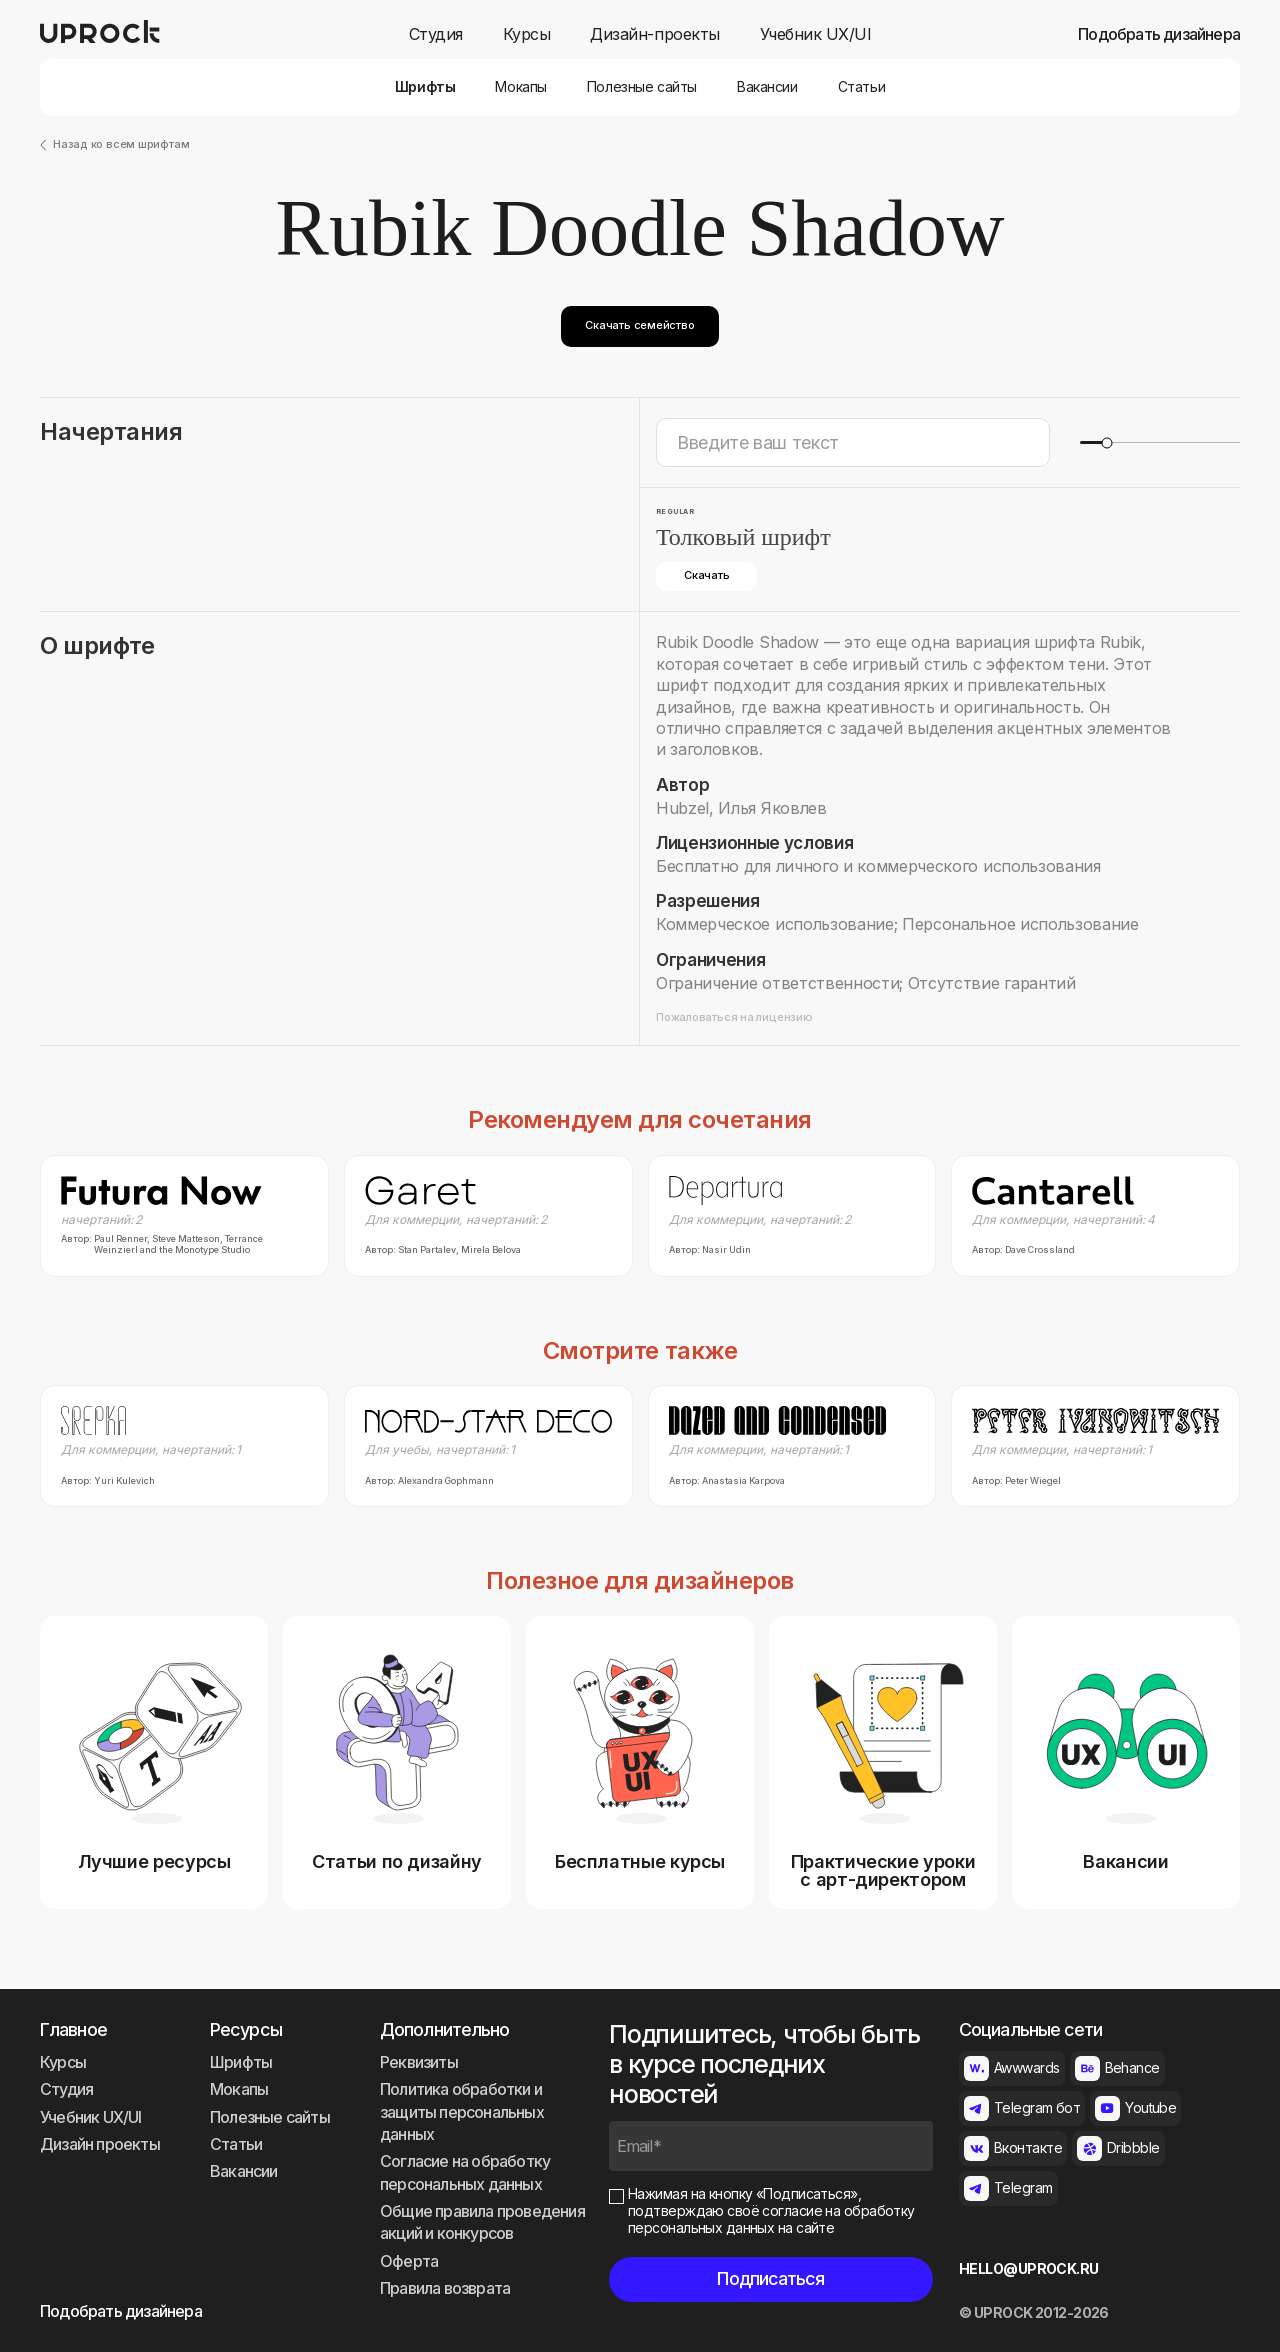 The width and height of the screenshot is (1280, 2352). I want to click on Hubzel, Илья Яковлев, so click(741, 808).